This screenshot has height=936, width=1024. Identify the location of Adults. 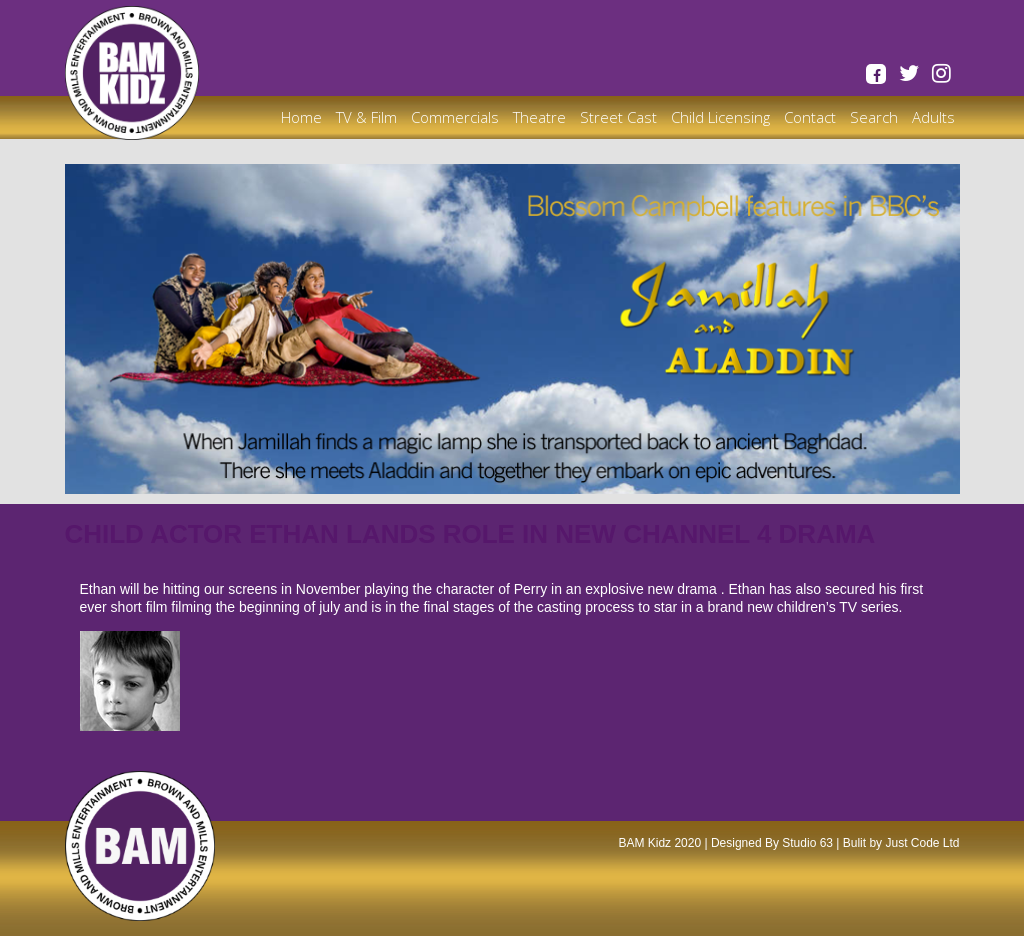
(933, 117).